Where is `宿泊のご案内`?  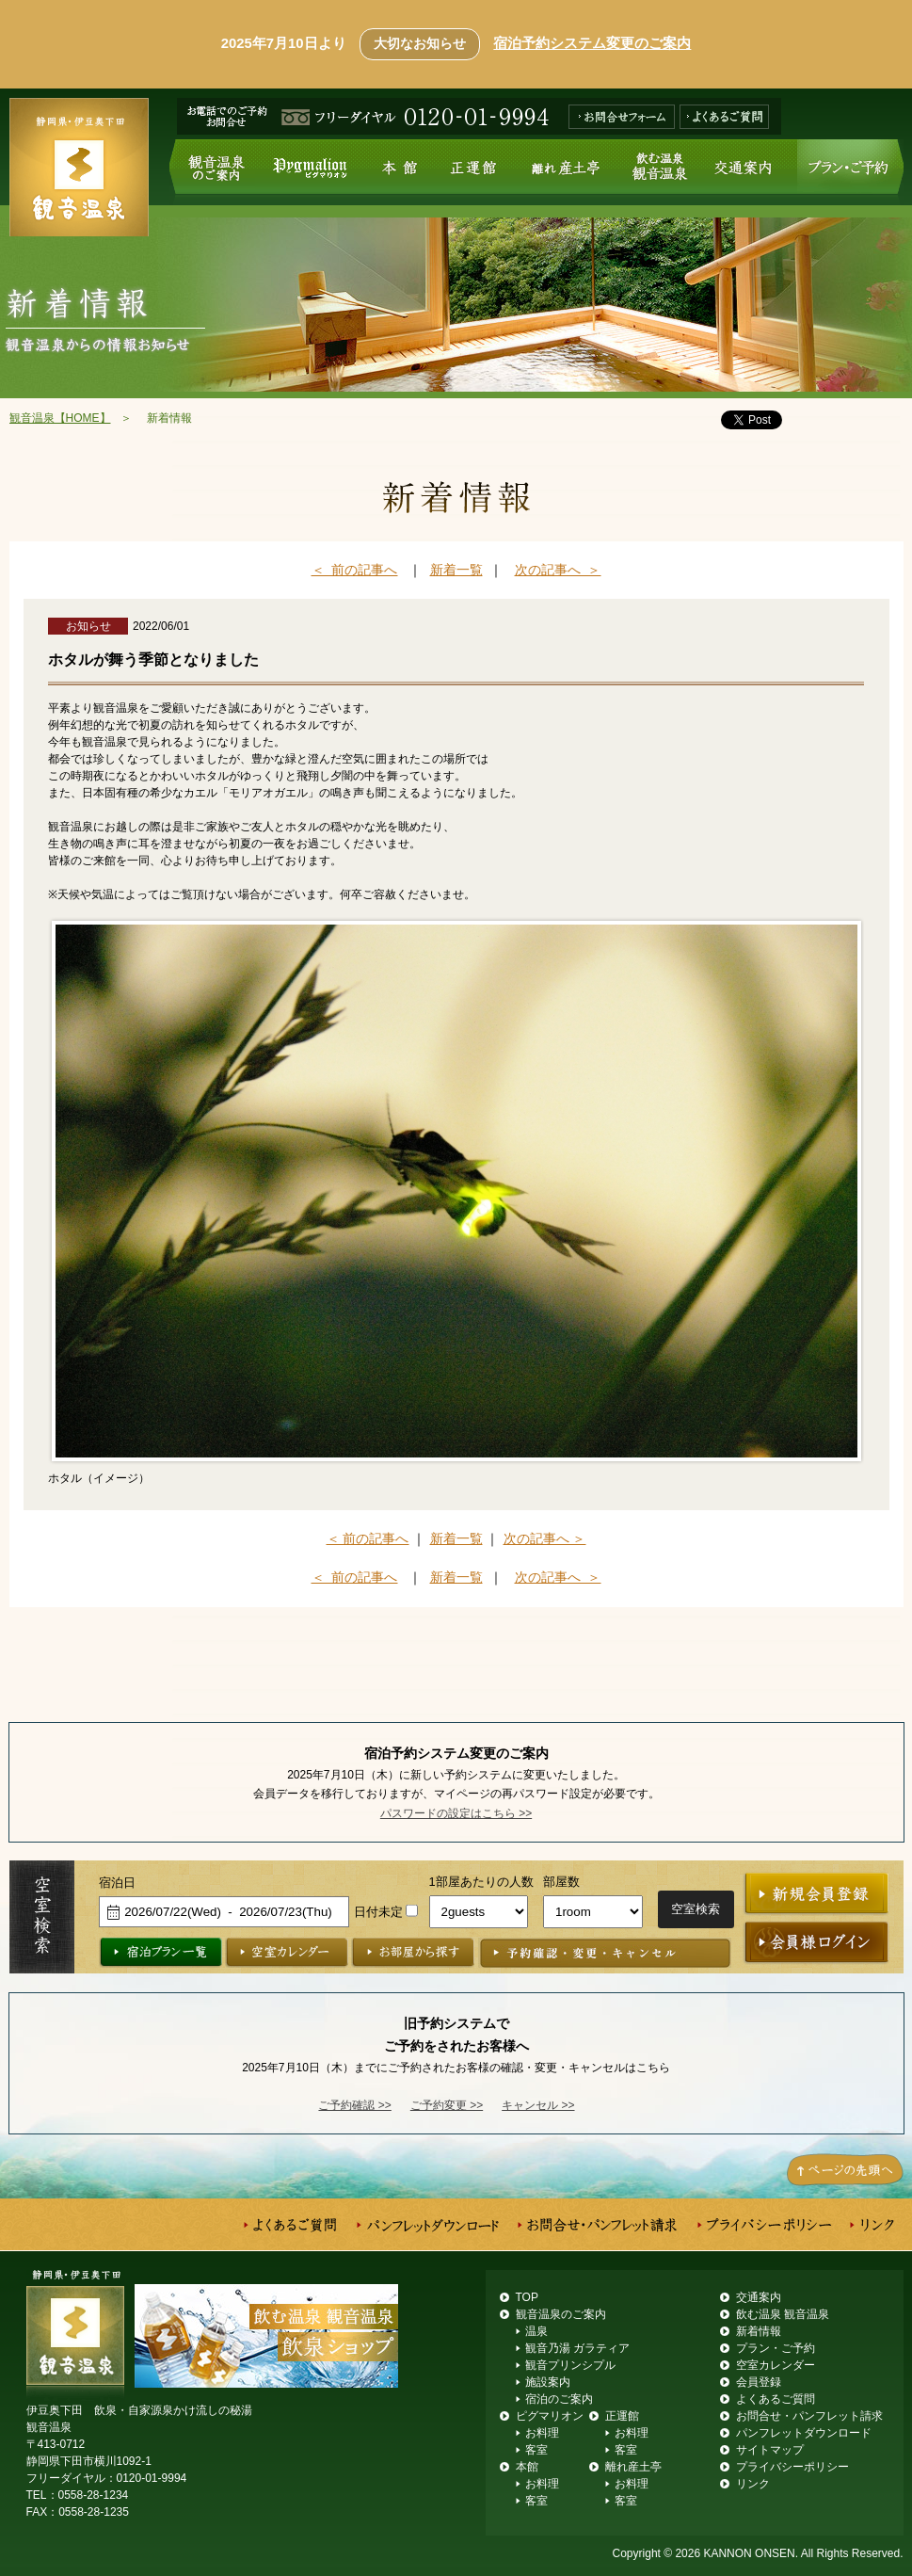 宿泊のご案内 is located at coordinates (559, 2399).